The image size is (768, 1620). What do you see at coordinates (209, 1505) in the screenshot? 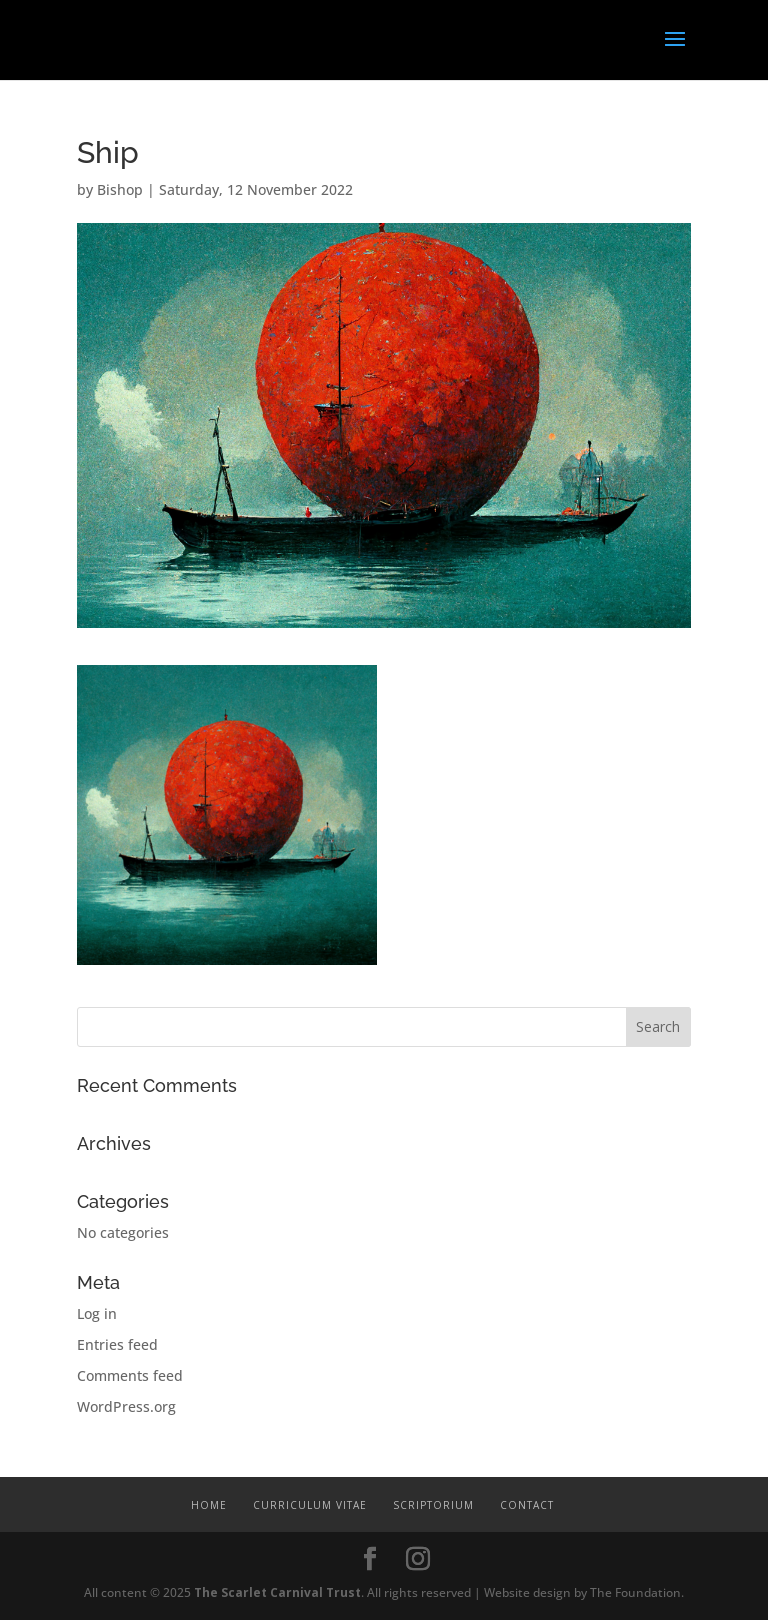
I see `Home` at bounding box center [209, 1505].